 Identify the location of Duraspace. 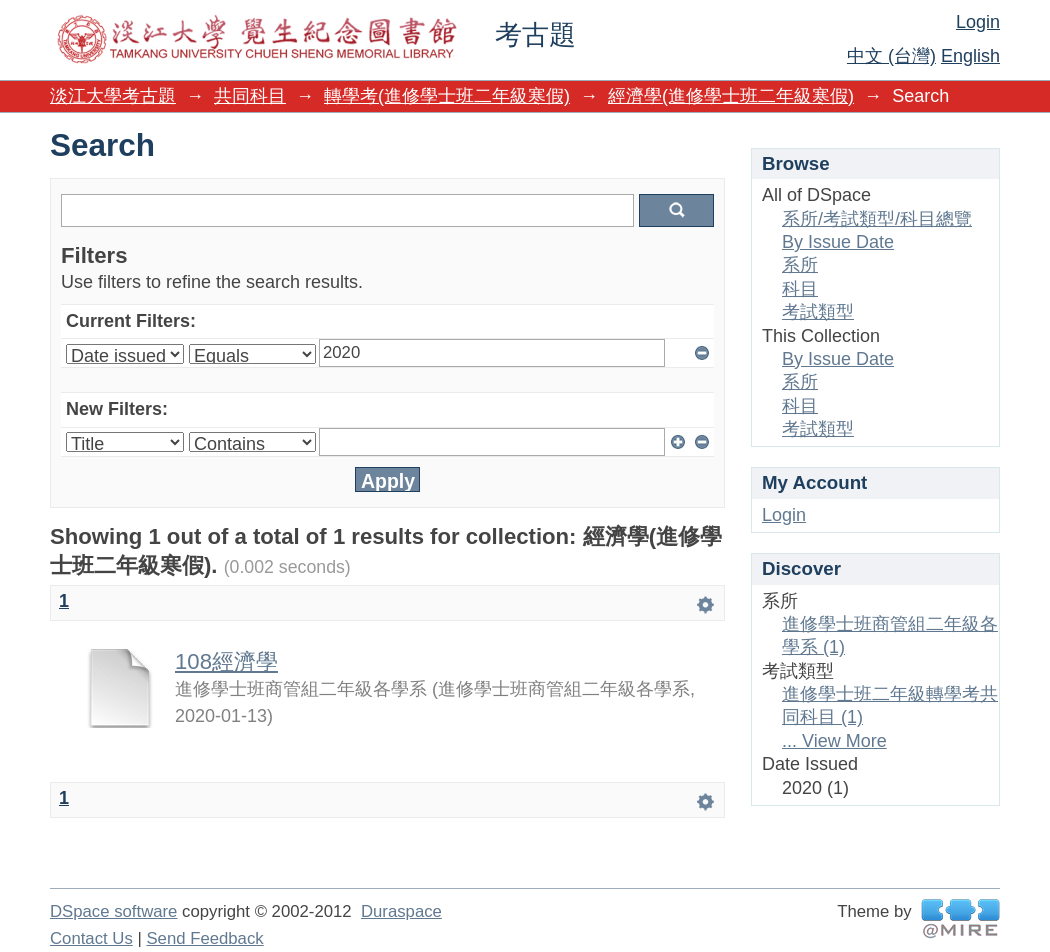
(401, 911).